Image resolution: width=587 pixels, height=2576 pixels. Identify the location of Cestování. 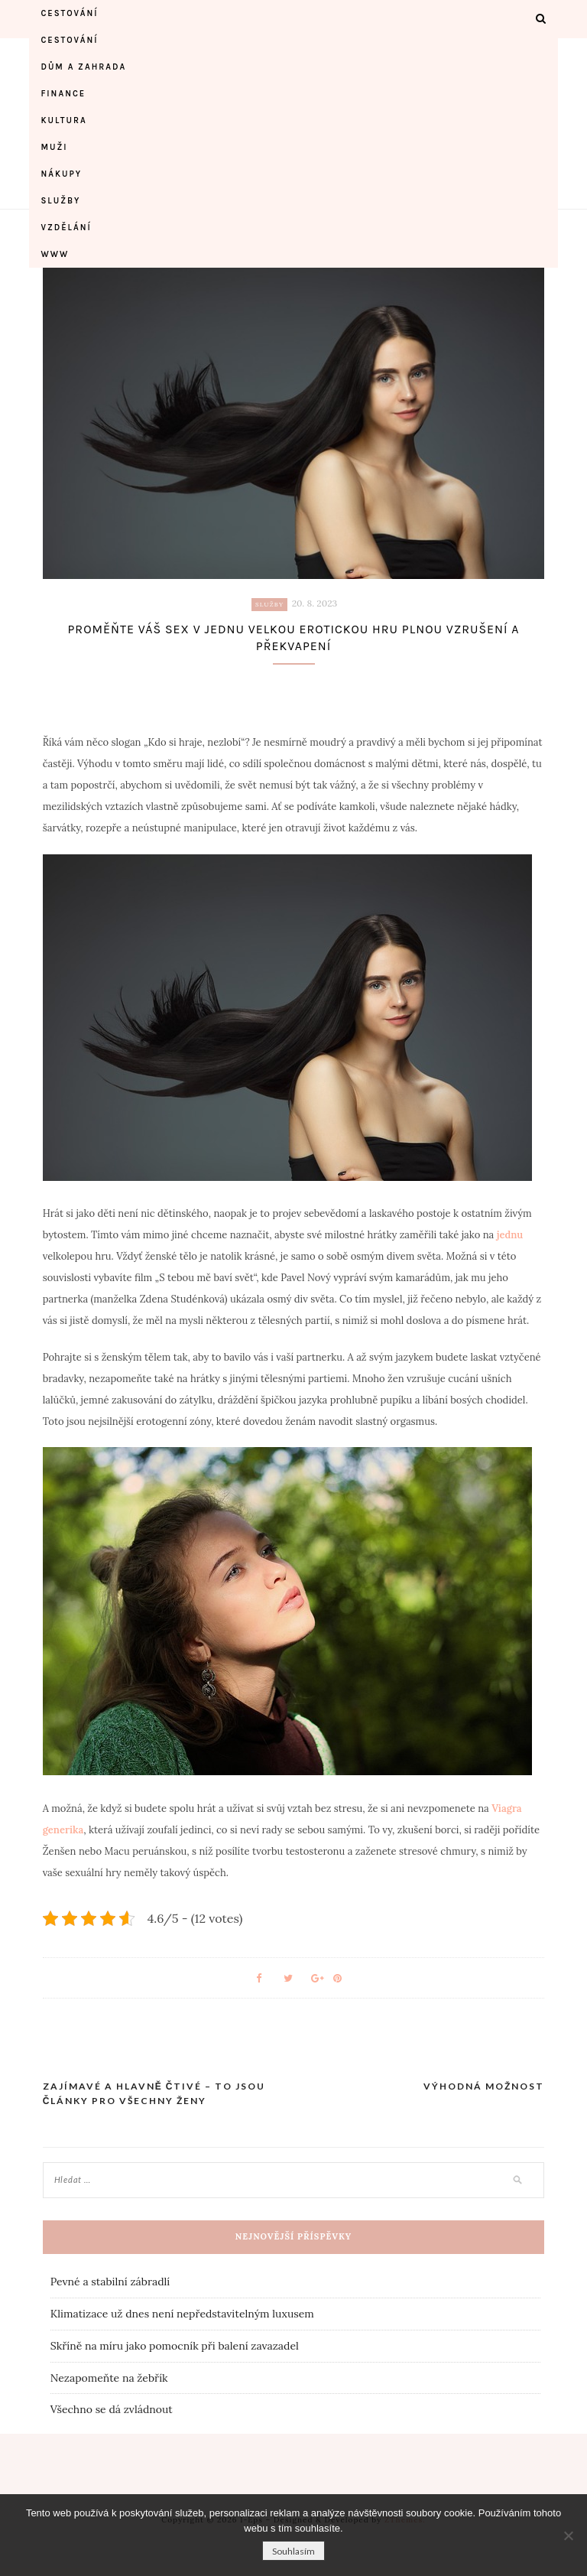
(69, 13).